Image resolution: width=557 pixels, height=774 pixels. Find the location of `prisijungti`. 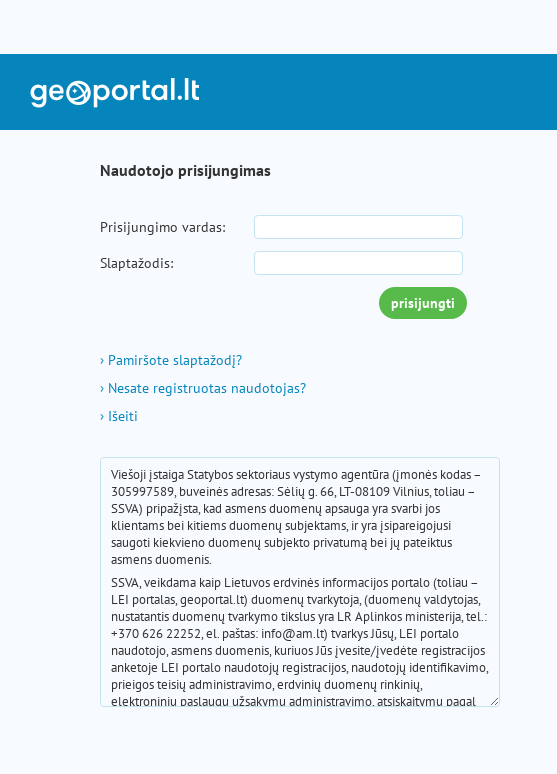

prisijungti is located at coordinates (423, 303).